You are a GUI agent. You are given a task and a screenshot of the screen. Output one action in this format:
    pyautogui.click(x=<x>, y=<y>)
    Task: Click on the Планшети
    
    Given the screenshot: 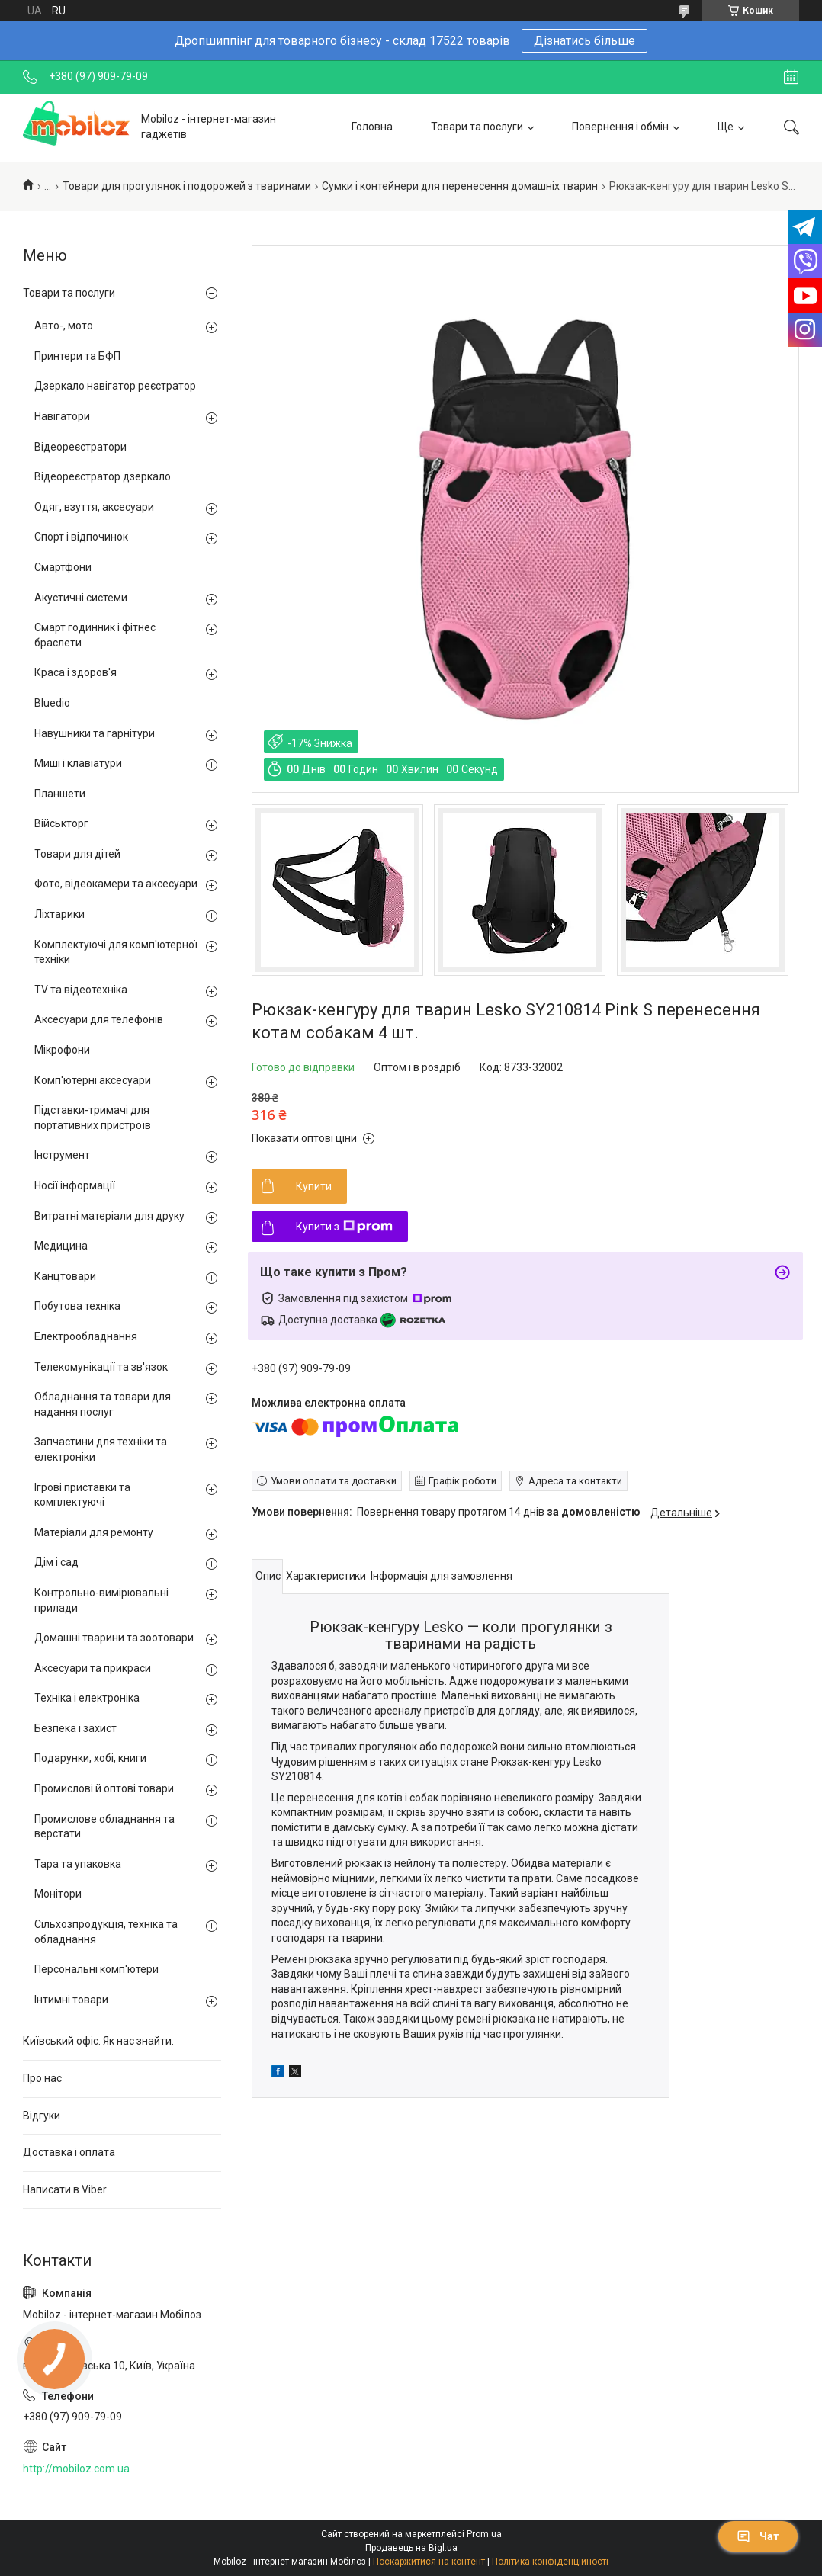 What is the action you would take?
    pyautogui.click(x=59, y=794)
    